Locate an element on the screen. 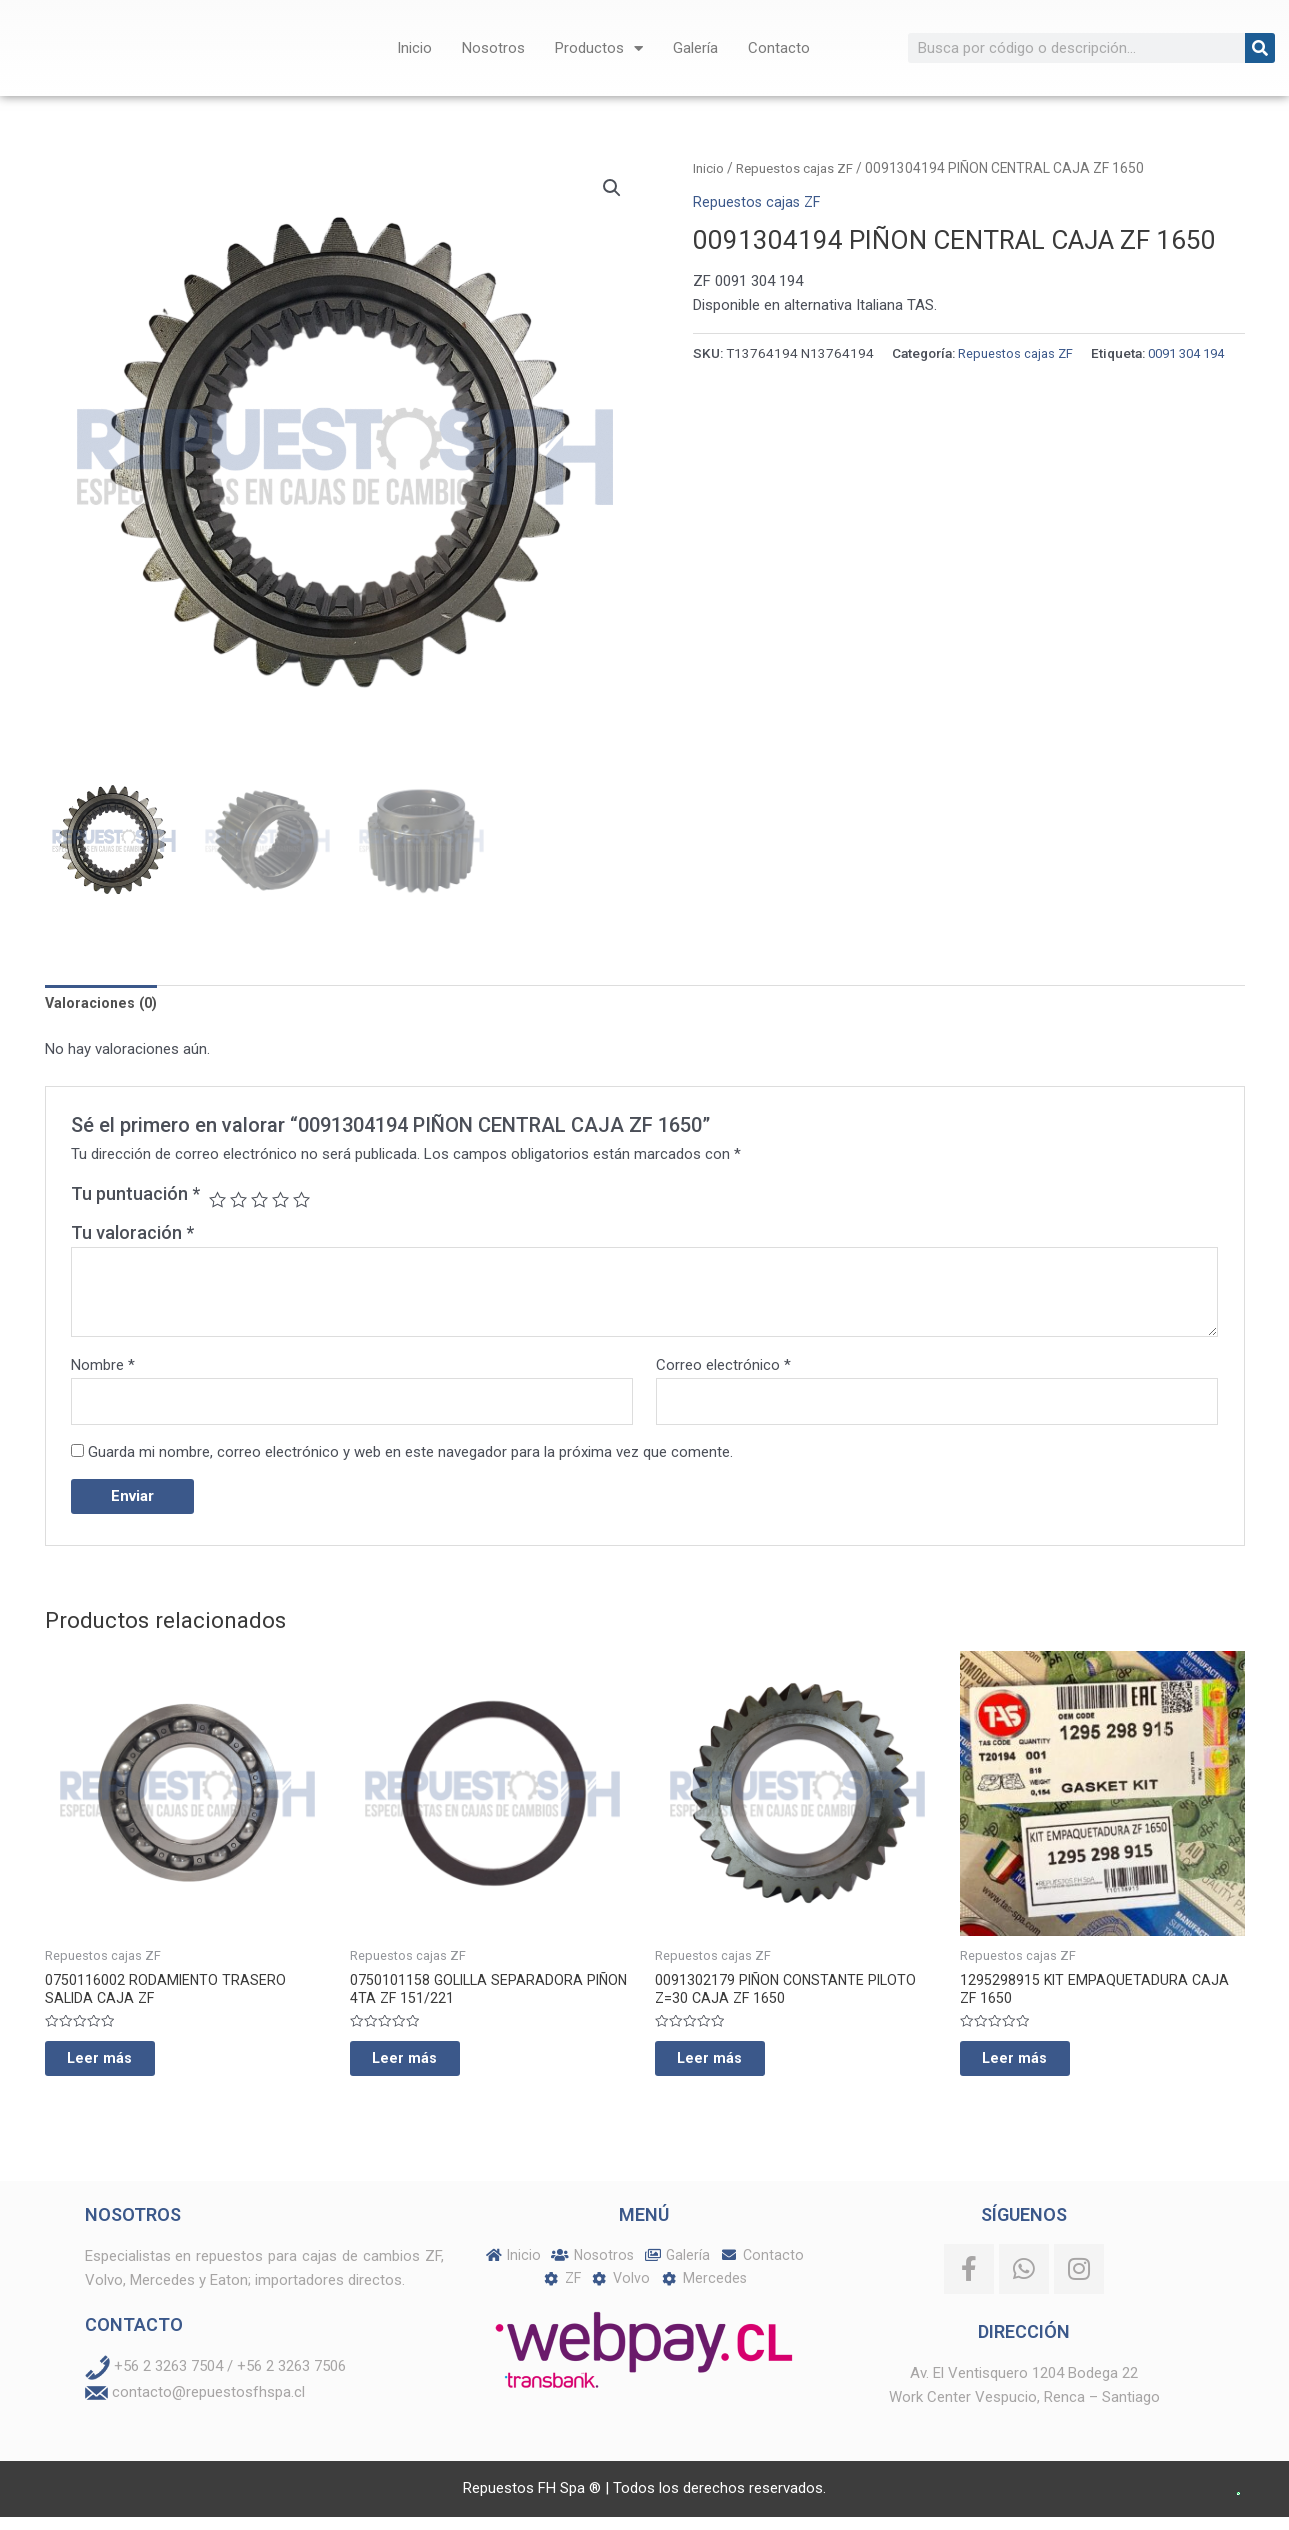  0091 304 194 is located at coordinates (793, 378).